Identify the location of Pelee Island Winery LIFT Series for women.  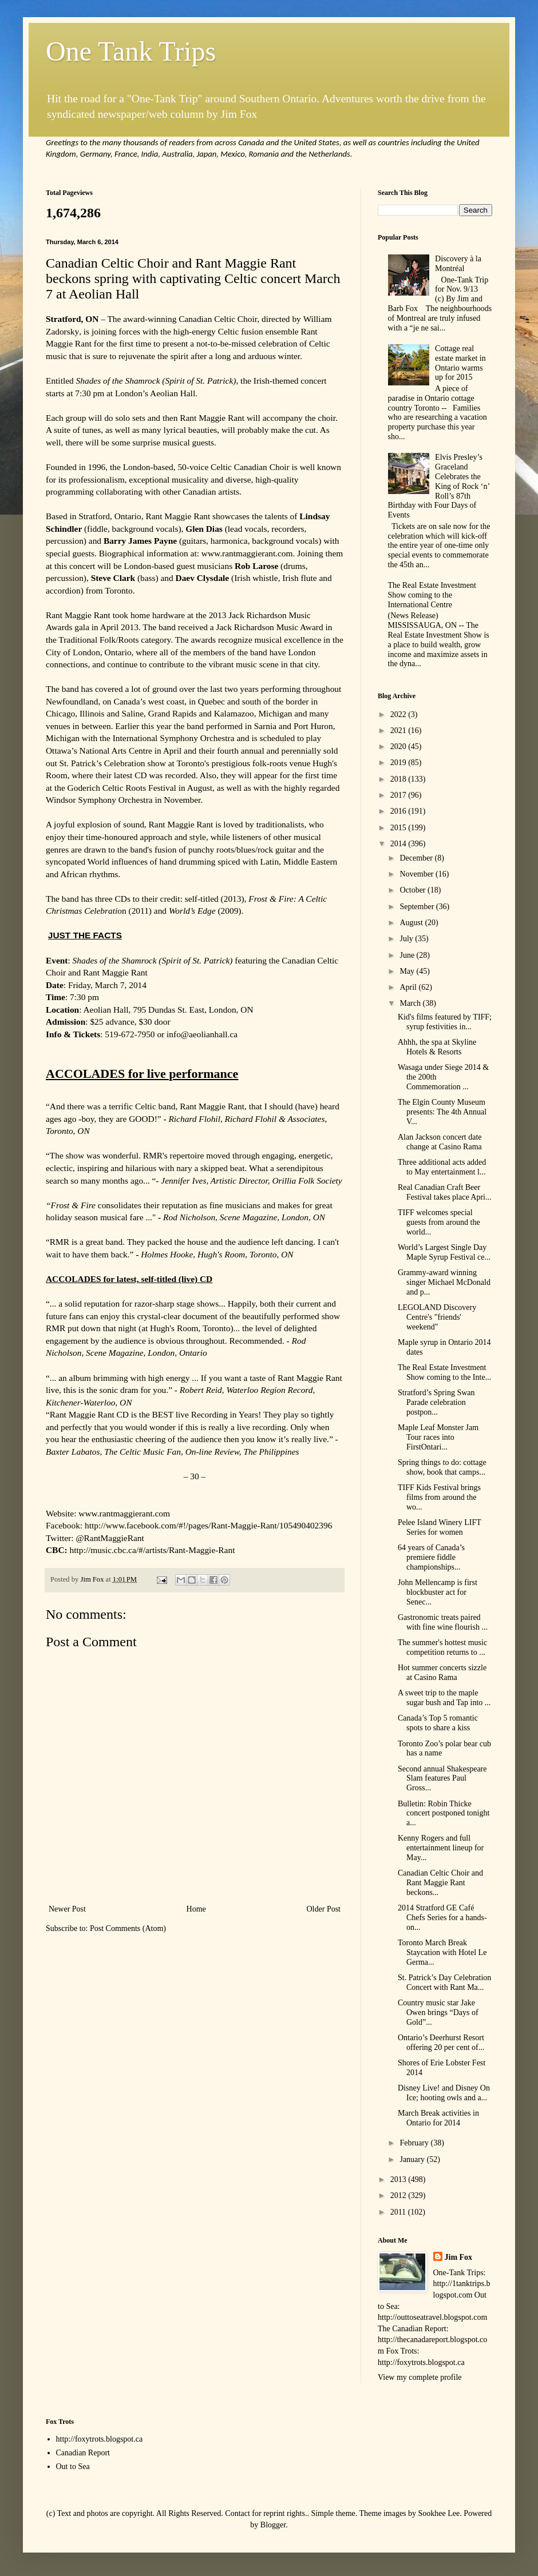
(439, 1527).